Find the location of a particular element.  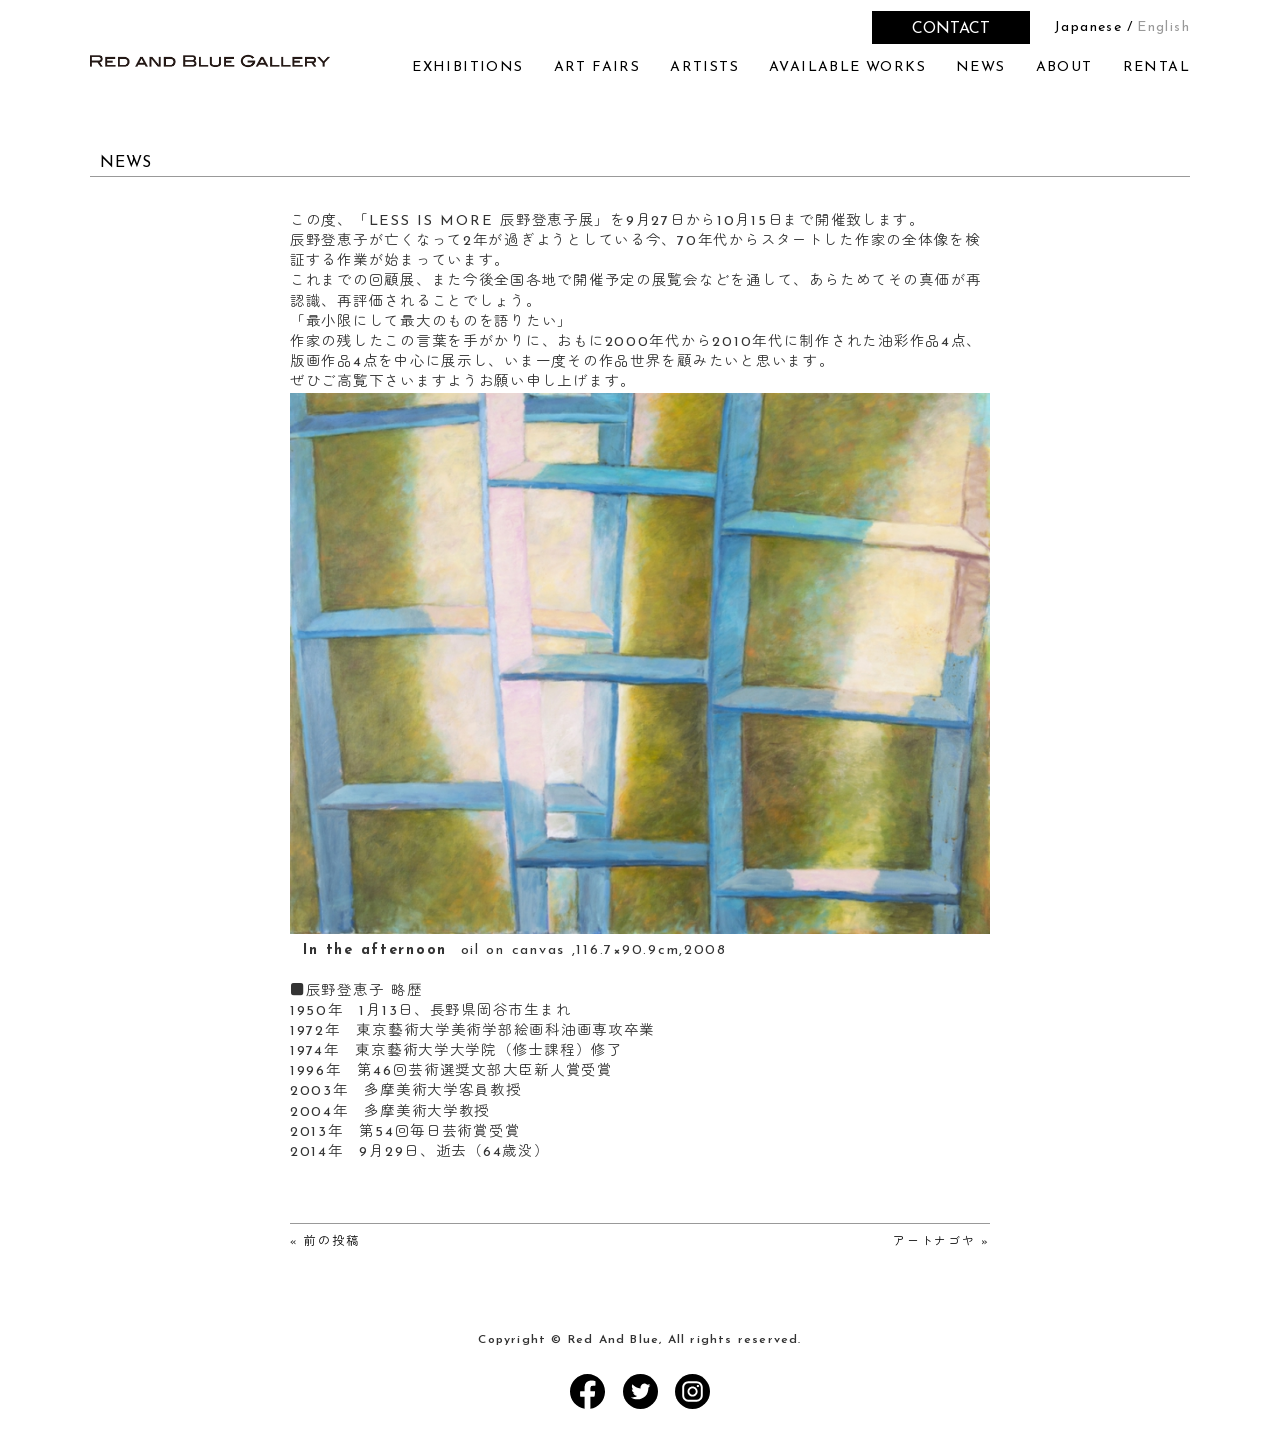

EXHIBITIONS is located at coordinates (467, 67).